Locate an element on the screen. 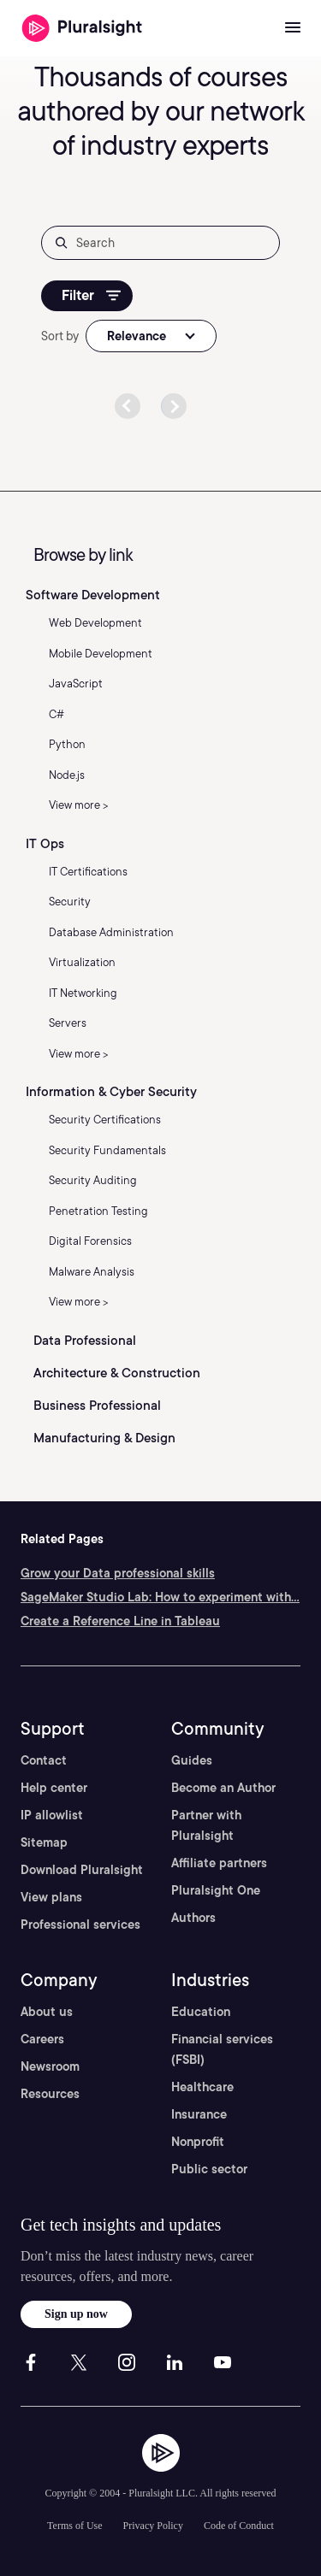 Image resolution: width=321 pixels, height=2576 pixels. Create a Reference Line in Tableau is located at coordinates (120, 1621).